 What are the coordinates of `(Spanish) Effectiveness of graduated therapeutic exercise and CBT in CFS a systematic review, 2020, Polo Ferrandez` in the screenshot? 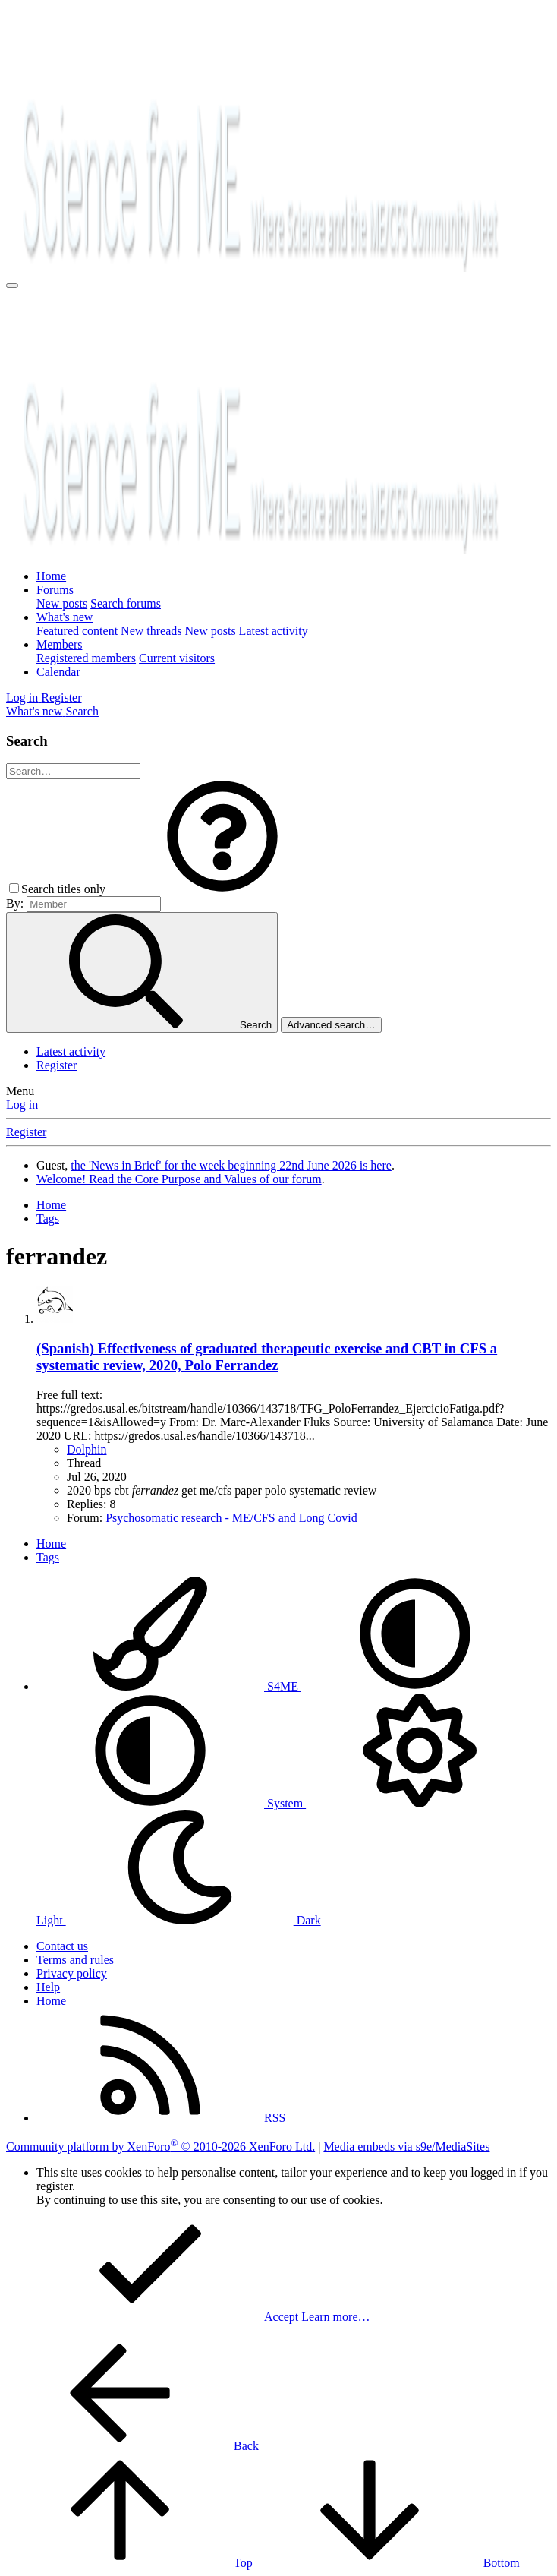 It's located at (266, 1356).